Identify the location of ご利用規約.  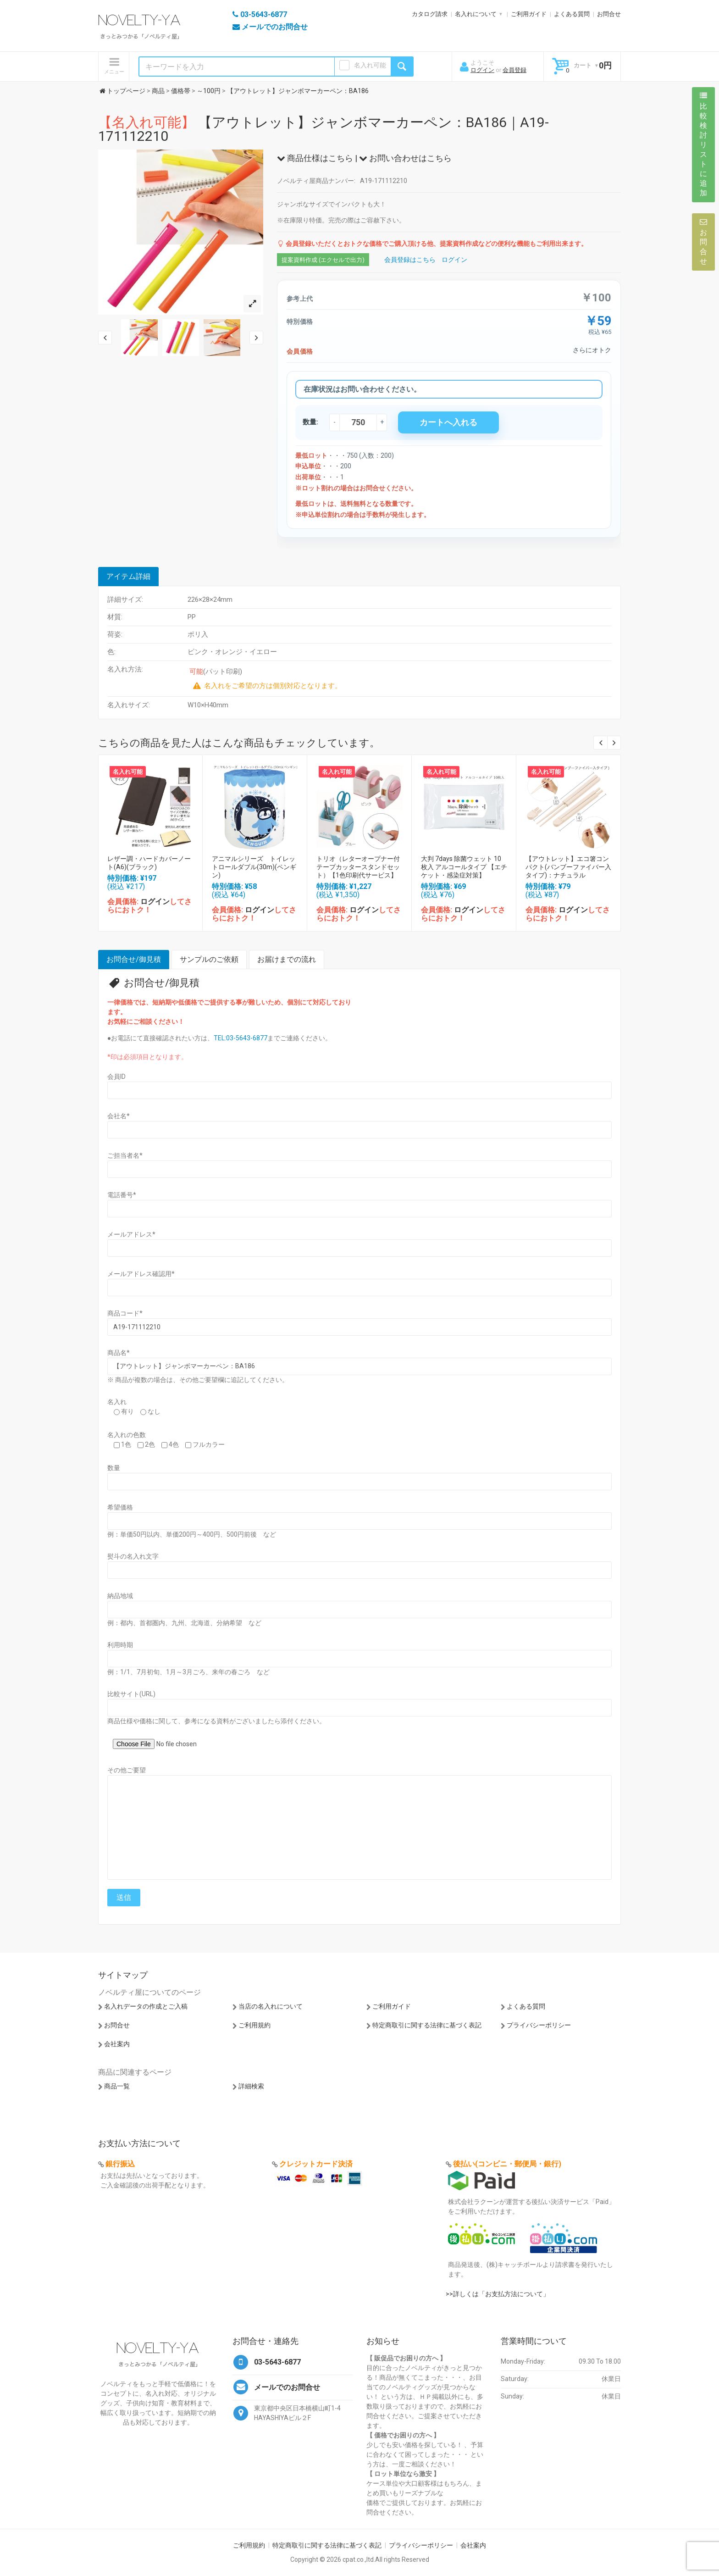
(254, 2025).